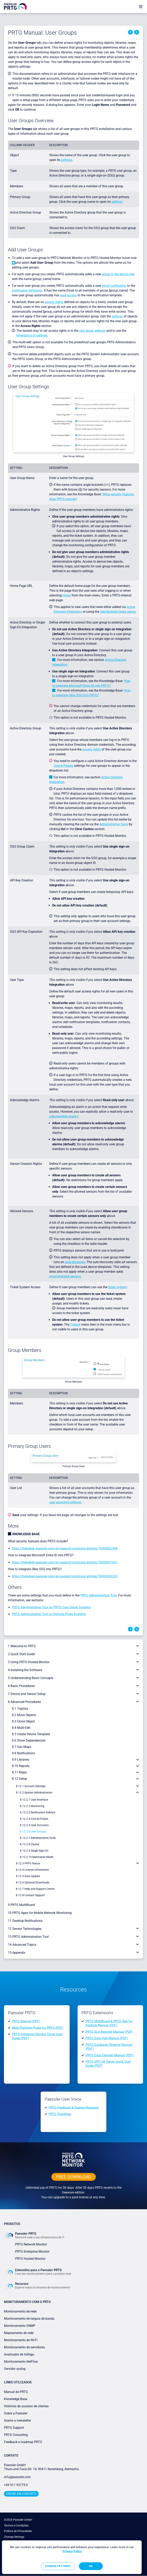 Image resolution: width=147 pixels, height=2576 pixels. Describe the element at coordinates (65, 1502) in the screenshot. I see `user account's settings` at that location.